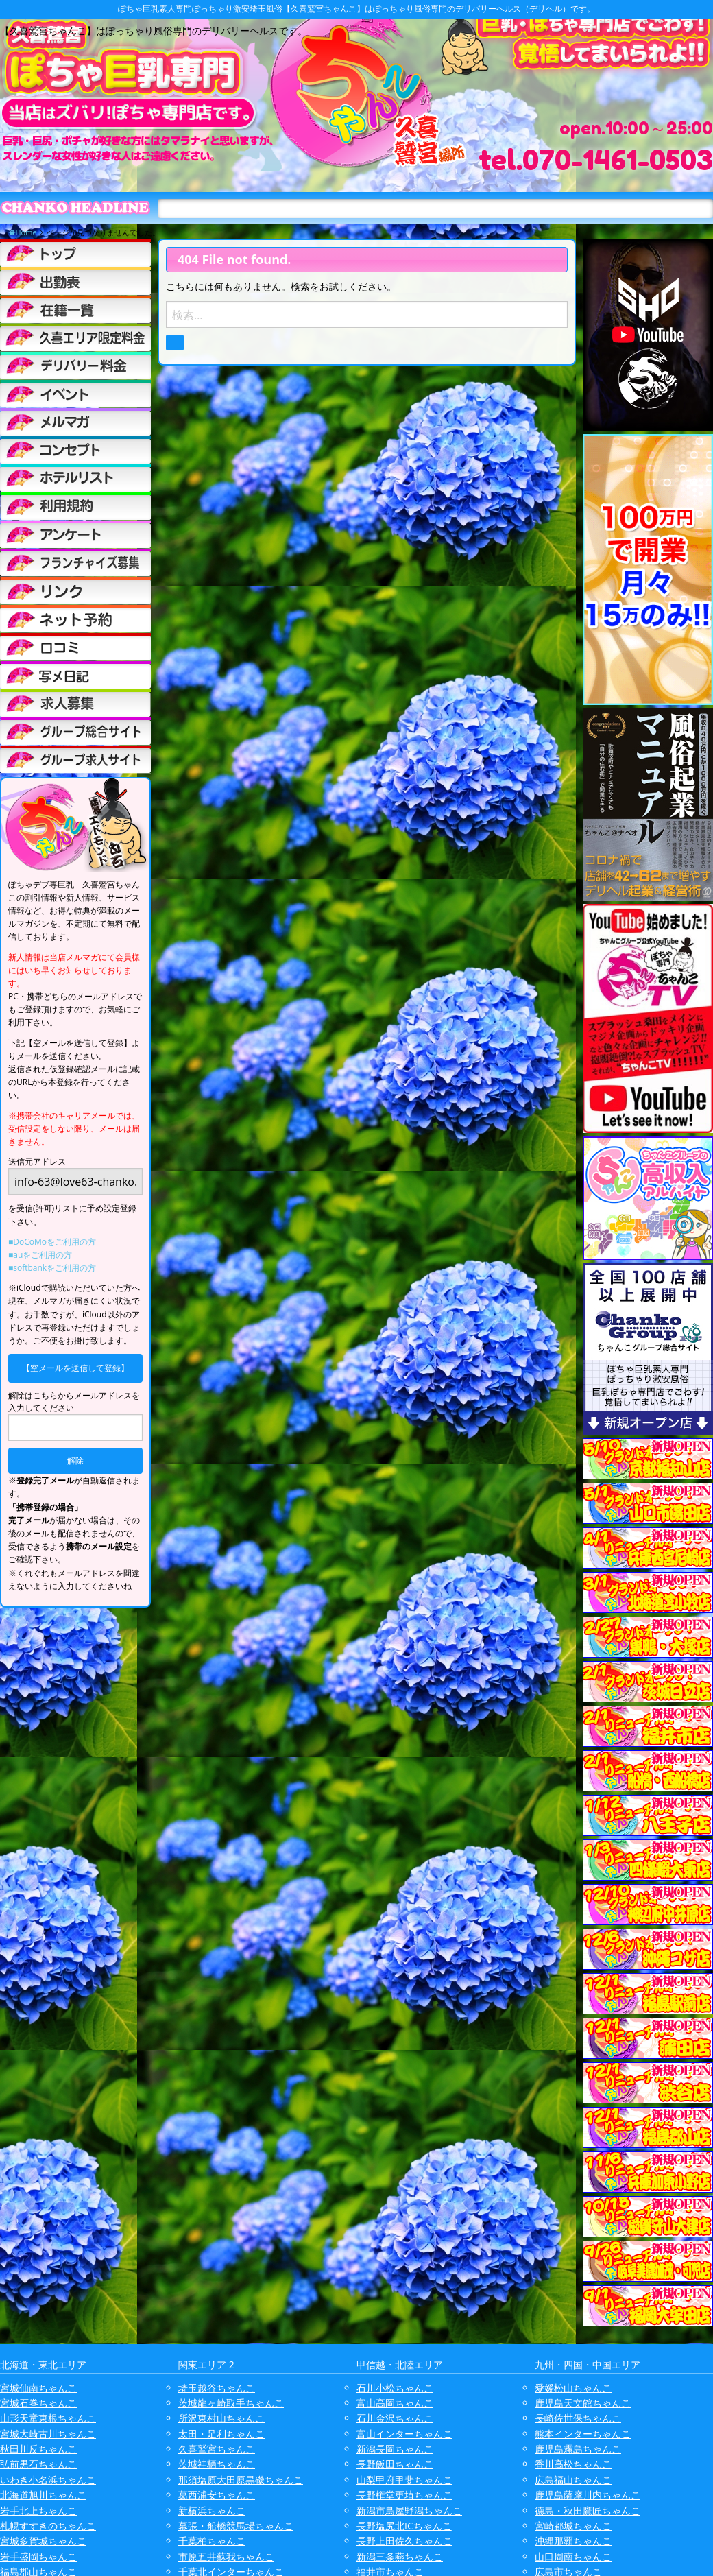 Image resolution: width=713 pixels, height=2576 pixels. Describe the element at coordinates (578, 2417) in the screenshot. I see `長崎佐世保ちゃんこ` at that location.